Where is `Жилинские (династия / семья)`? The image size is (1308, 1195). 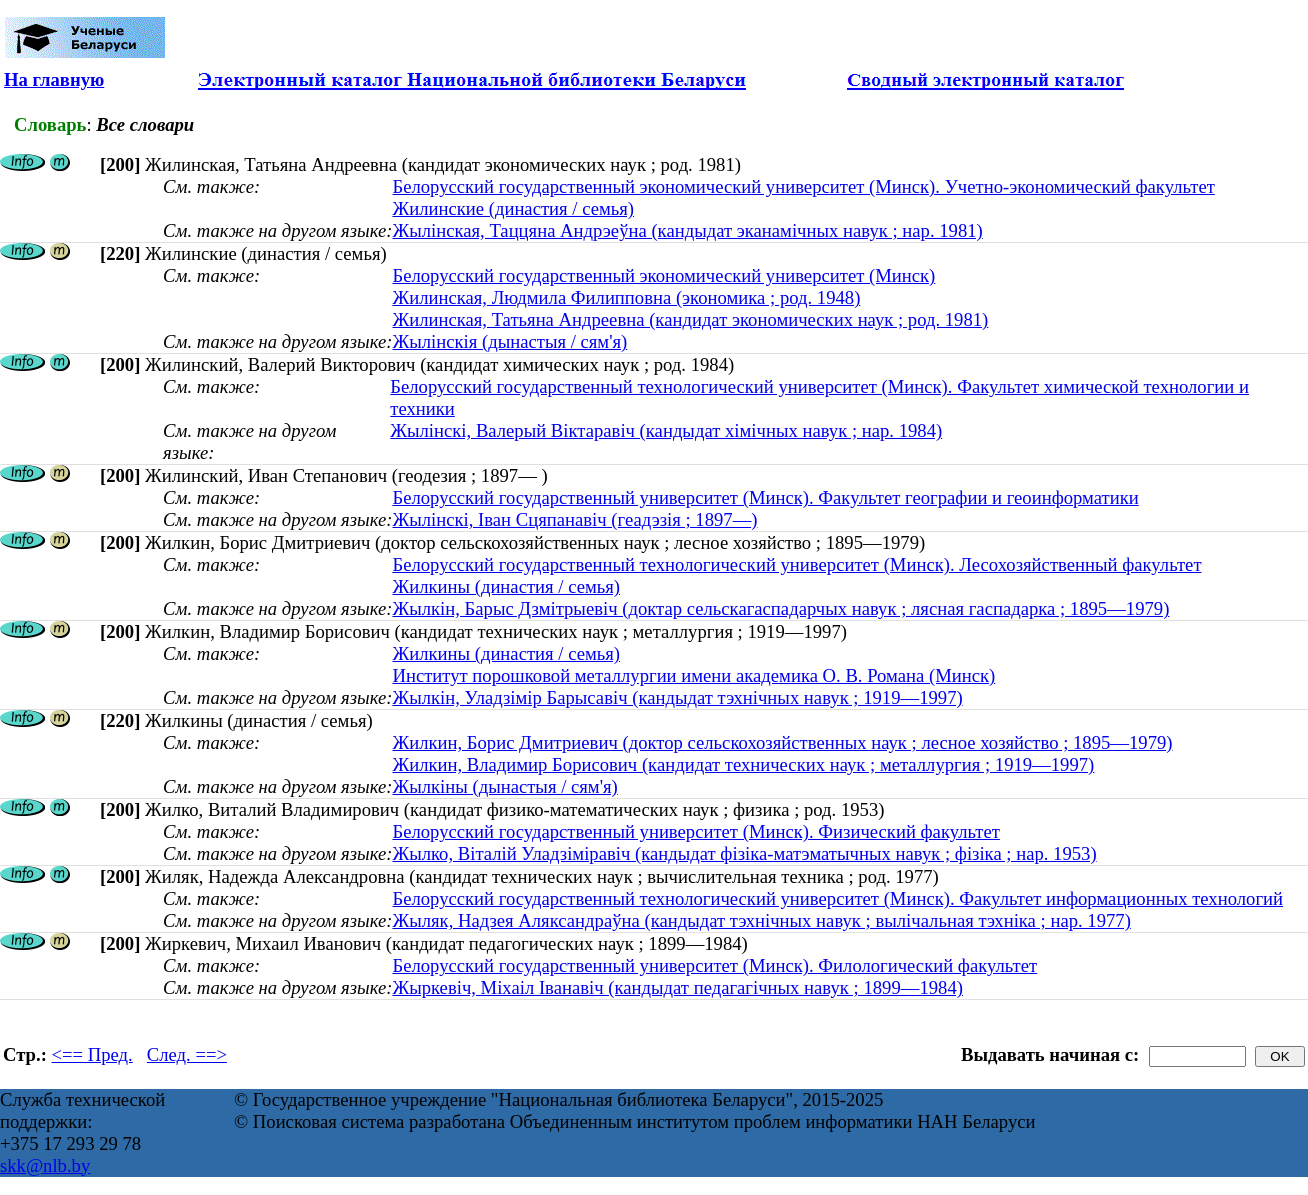
Жилинские (династия / семья) is located at coordinates (513, 208).